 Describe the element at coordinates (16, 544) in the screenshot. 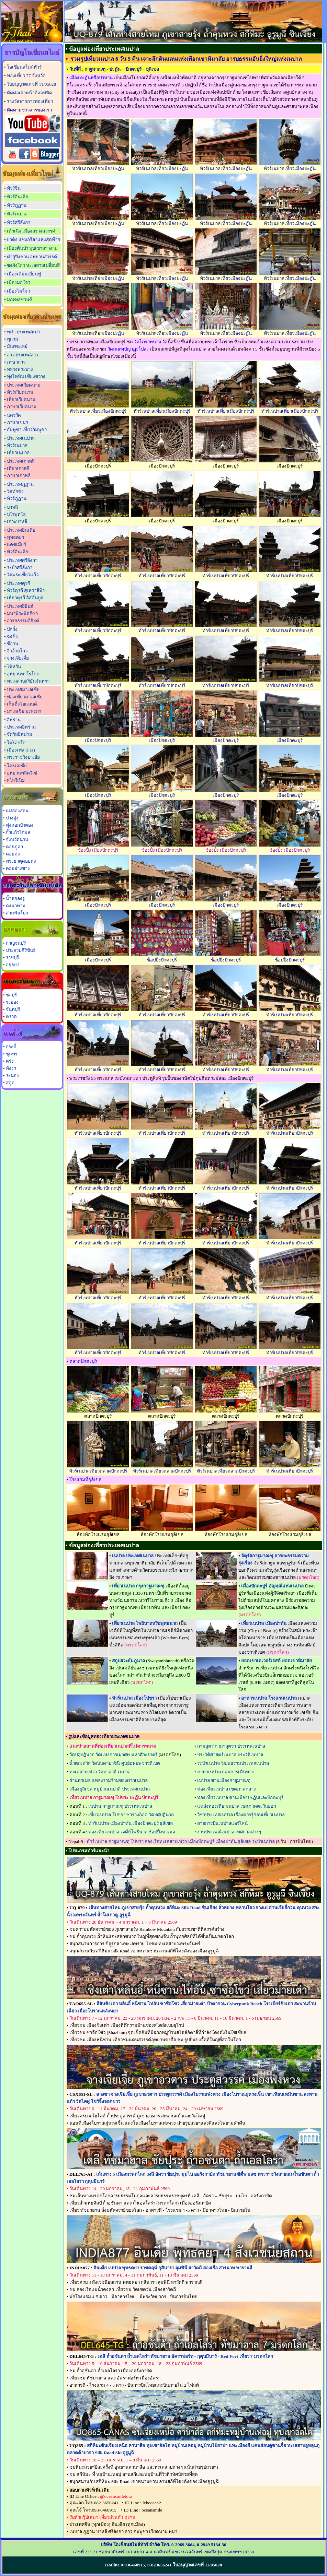

I see `แคชเมียร์` at that location.